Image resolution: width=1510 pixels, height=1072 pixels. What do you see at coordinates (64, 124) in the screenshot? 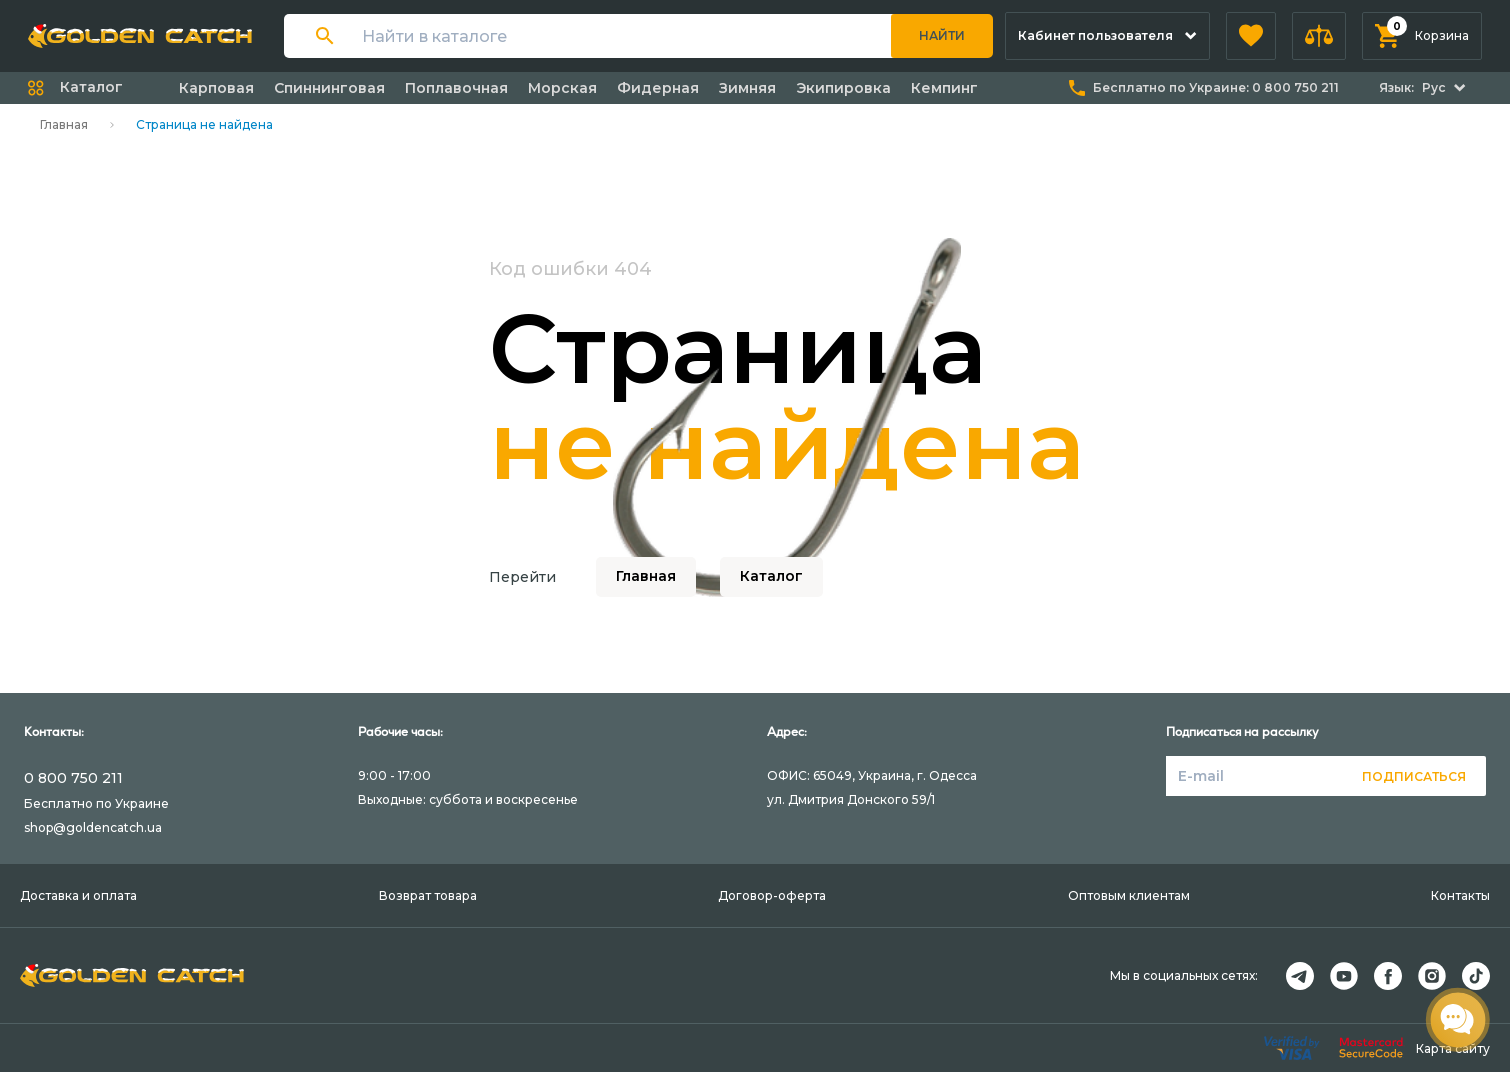
I see `Главная` at bounding box center [64, 124].